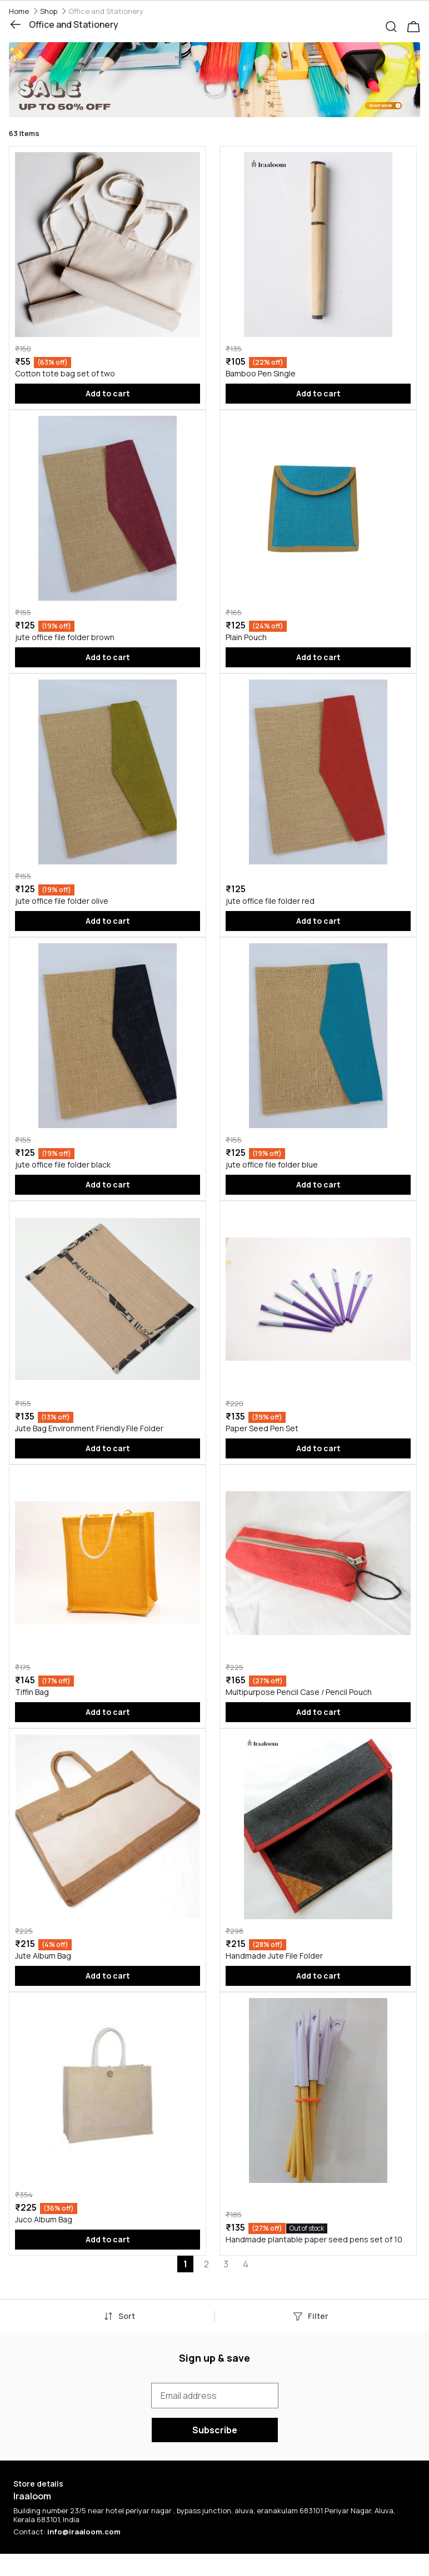 The width and height of the screenshot is (429, 2576). Describe the element at coordinates (84, 2532) in the screenshot. I see `info@iraaloom.com` at that location.